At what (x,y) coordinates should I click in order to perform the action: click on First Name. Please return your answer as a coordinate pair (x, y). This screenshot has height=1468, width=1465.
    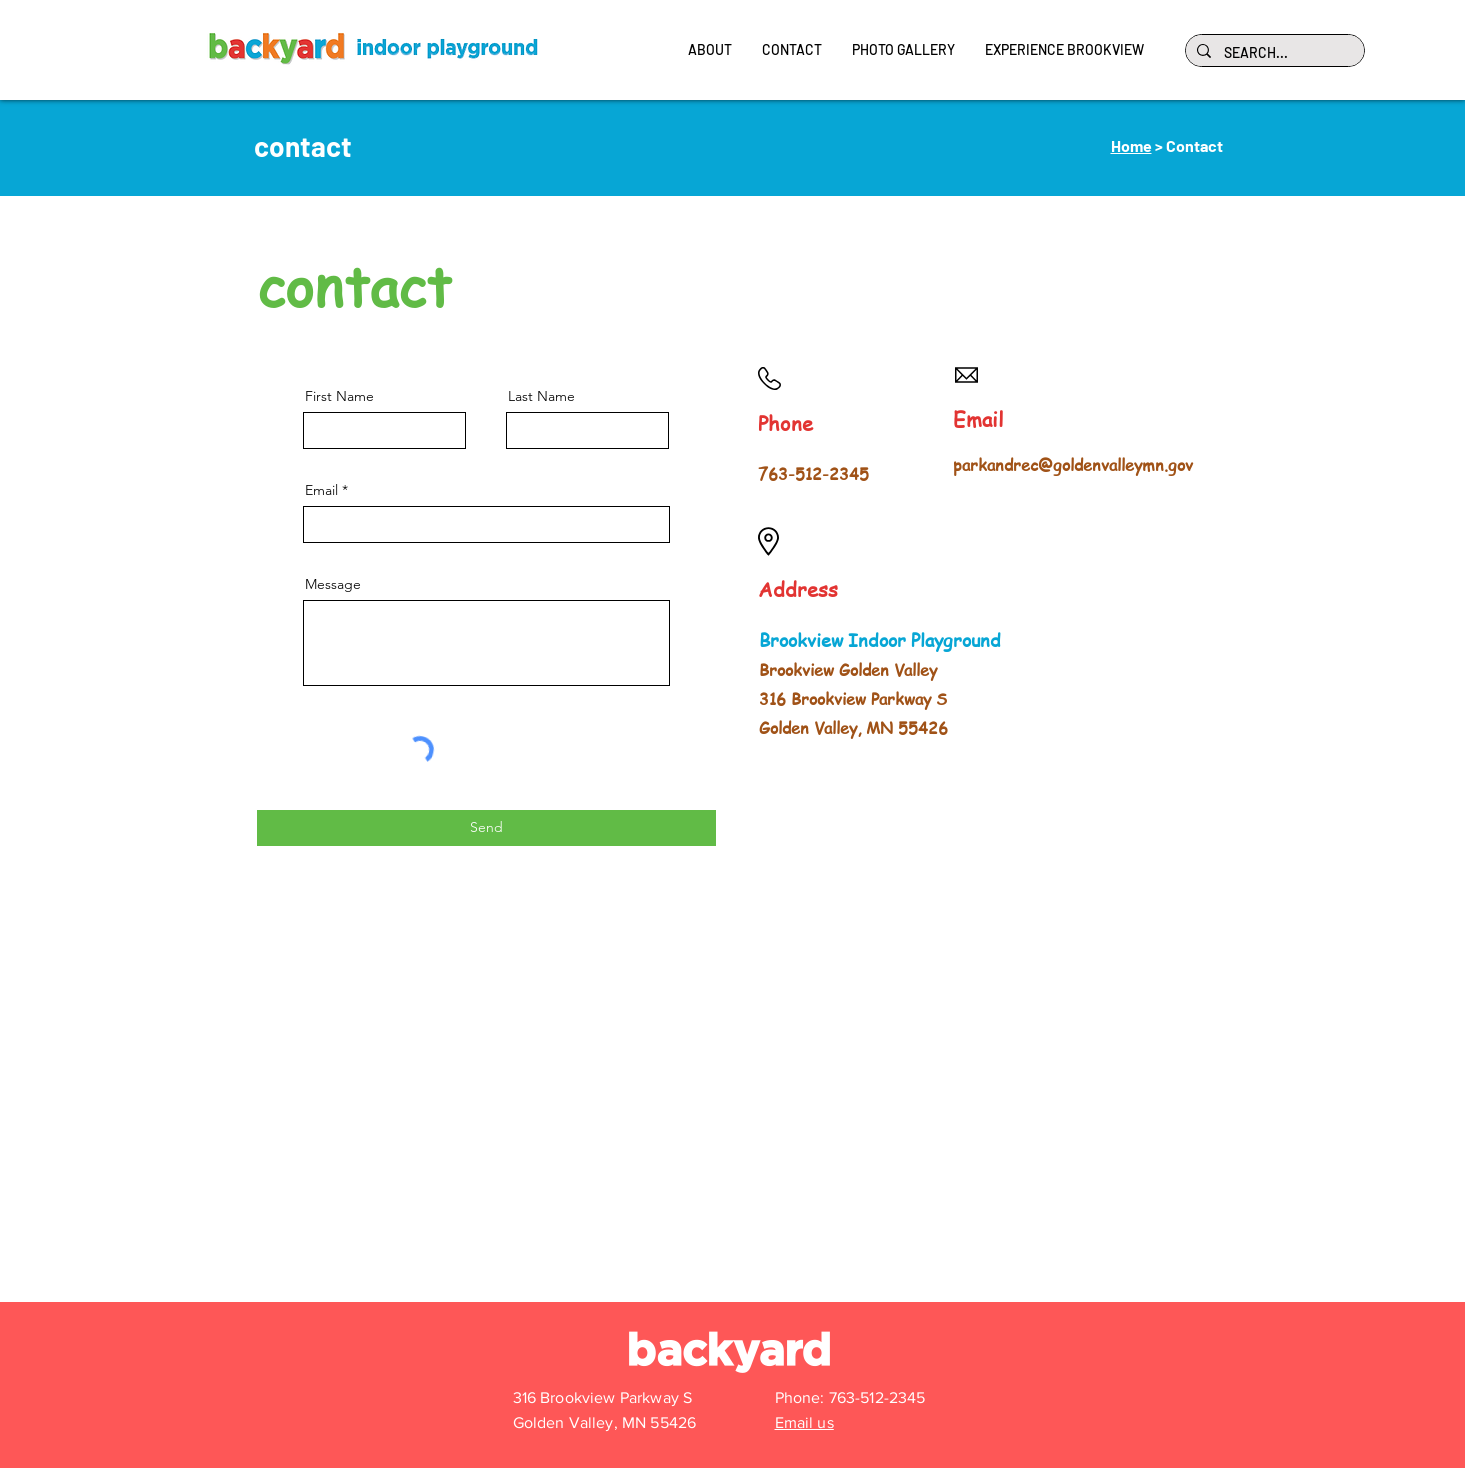
    Looking at the image, I should click on (339, 396).